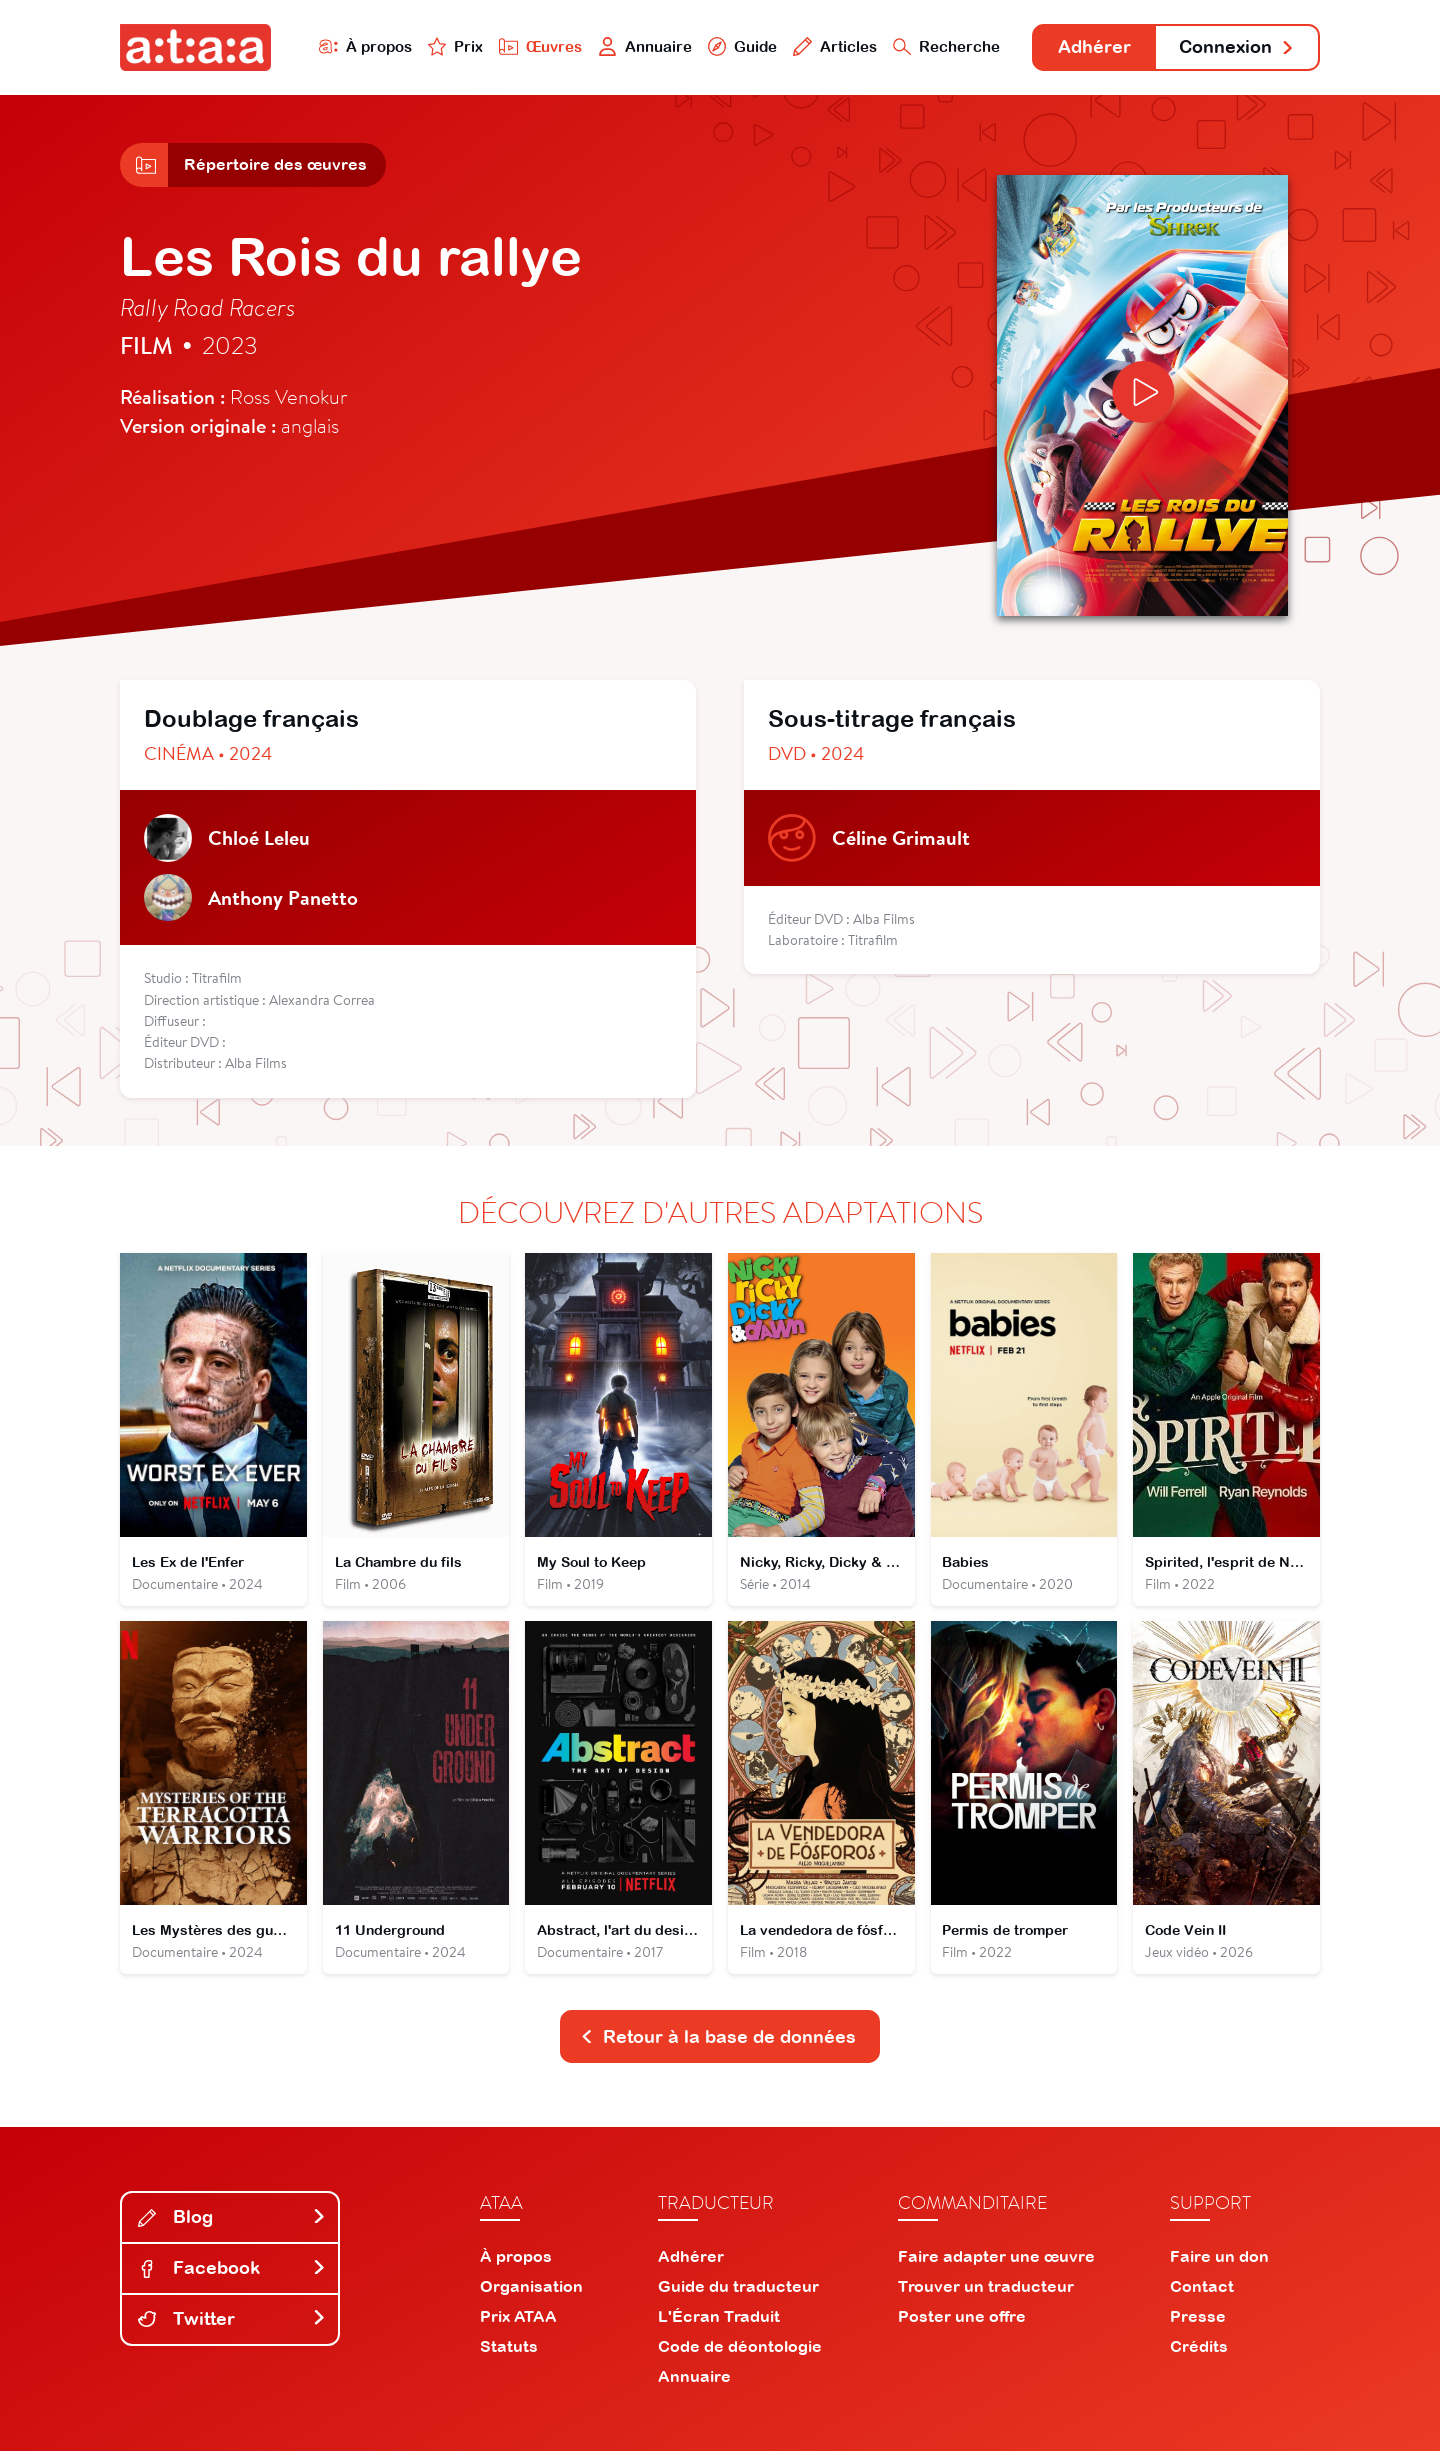  What do you see at coordinates (1219, 2260) in the screenshot?
I see `Faire un don` at bounding box center [1219, 2260].